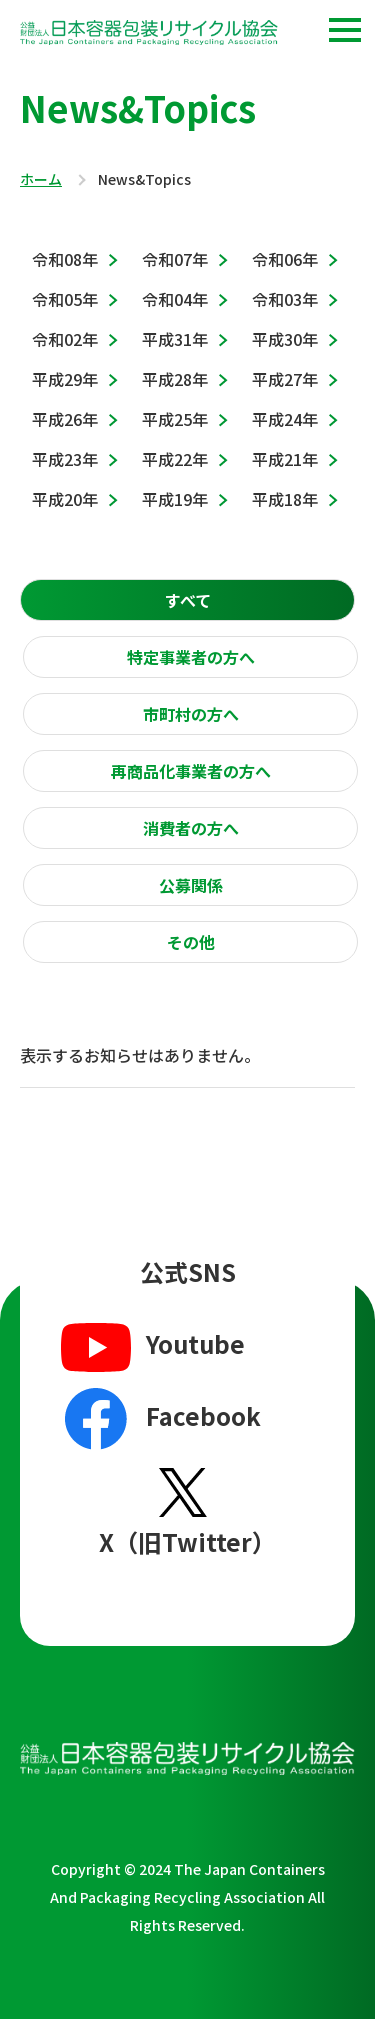  I want to click on 令和08年, so click(65, 259).